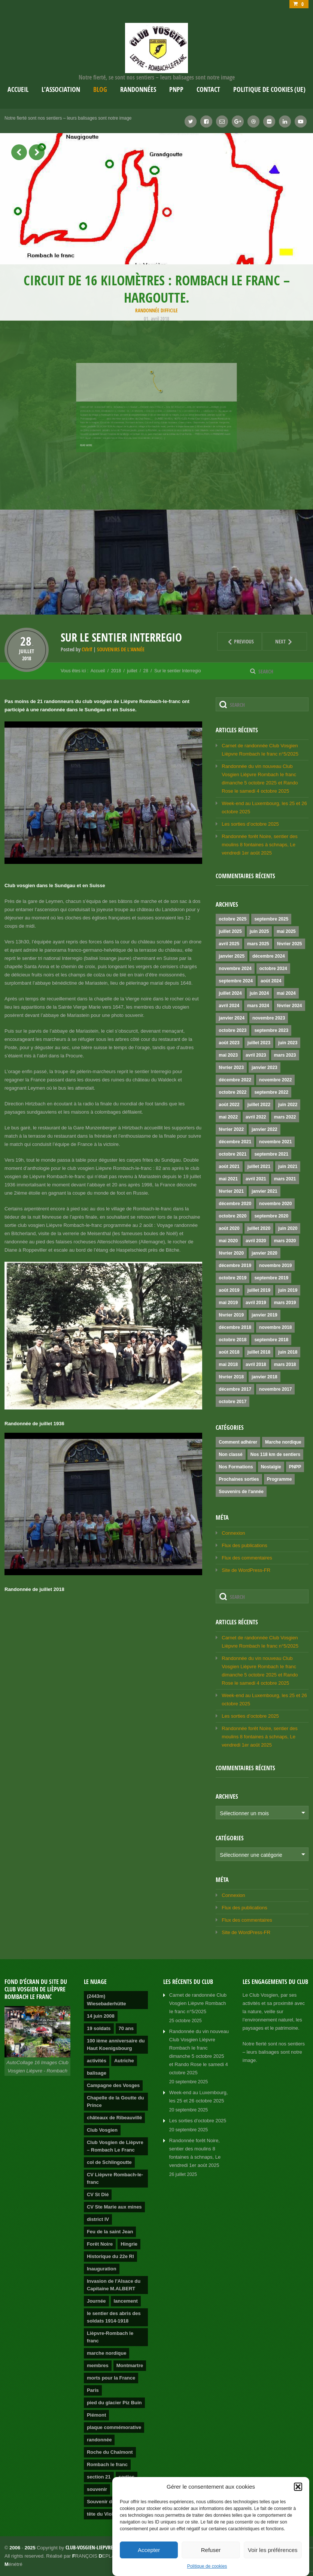 The width and height of the screenshot is (313, 2576). I want to click on randonnée [randonnée (4 éléments)], so click(99, 2440).